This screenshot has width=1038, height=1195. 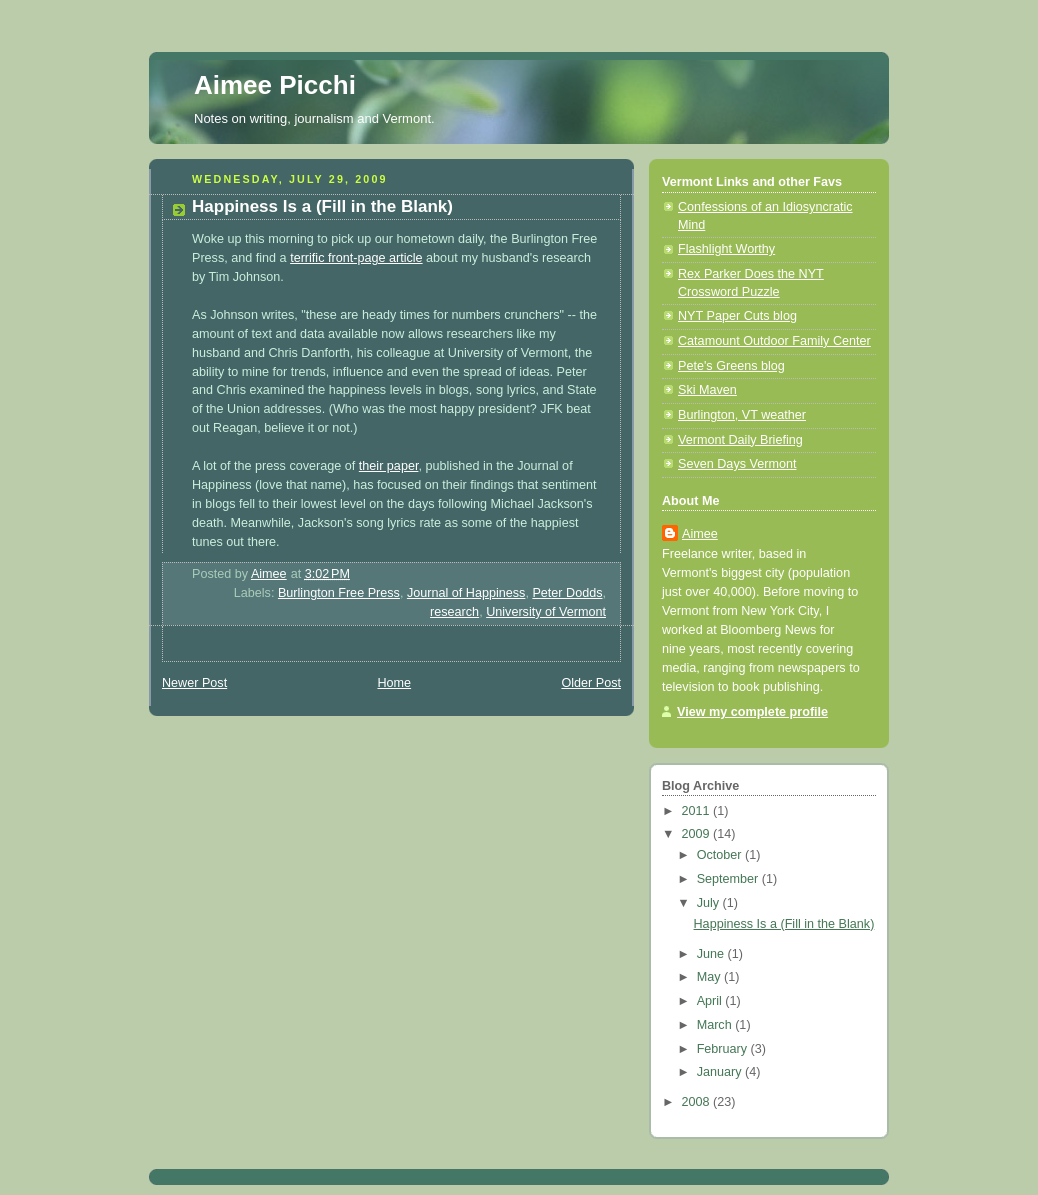 I want to click on research, so click(x=454, y=612).